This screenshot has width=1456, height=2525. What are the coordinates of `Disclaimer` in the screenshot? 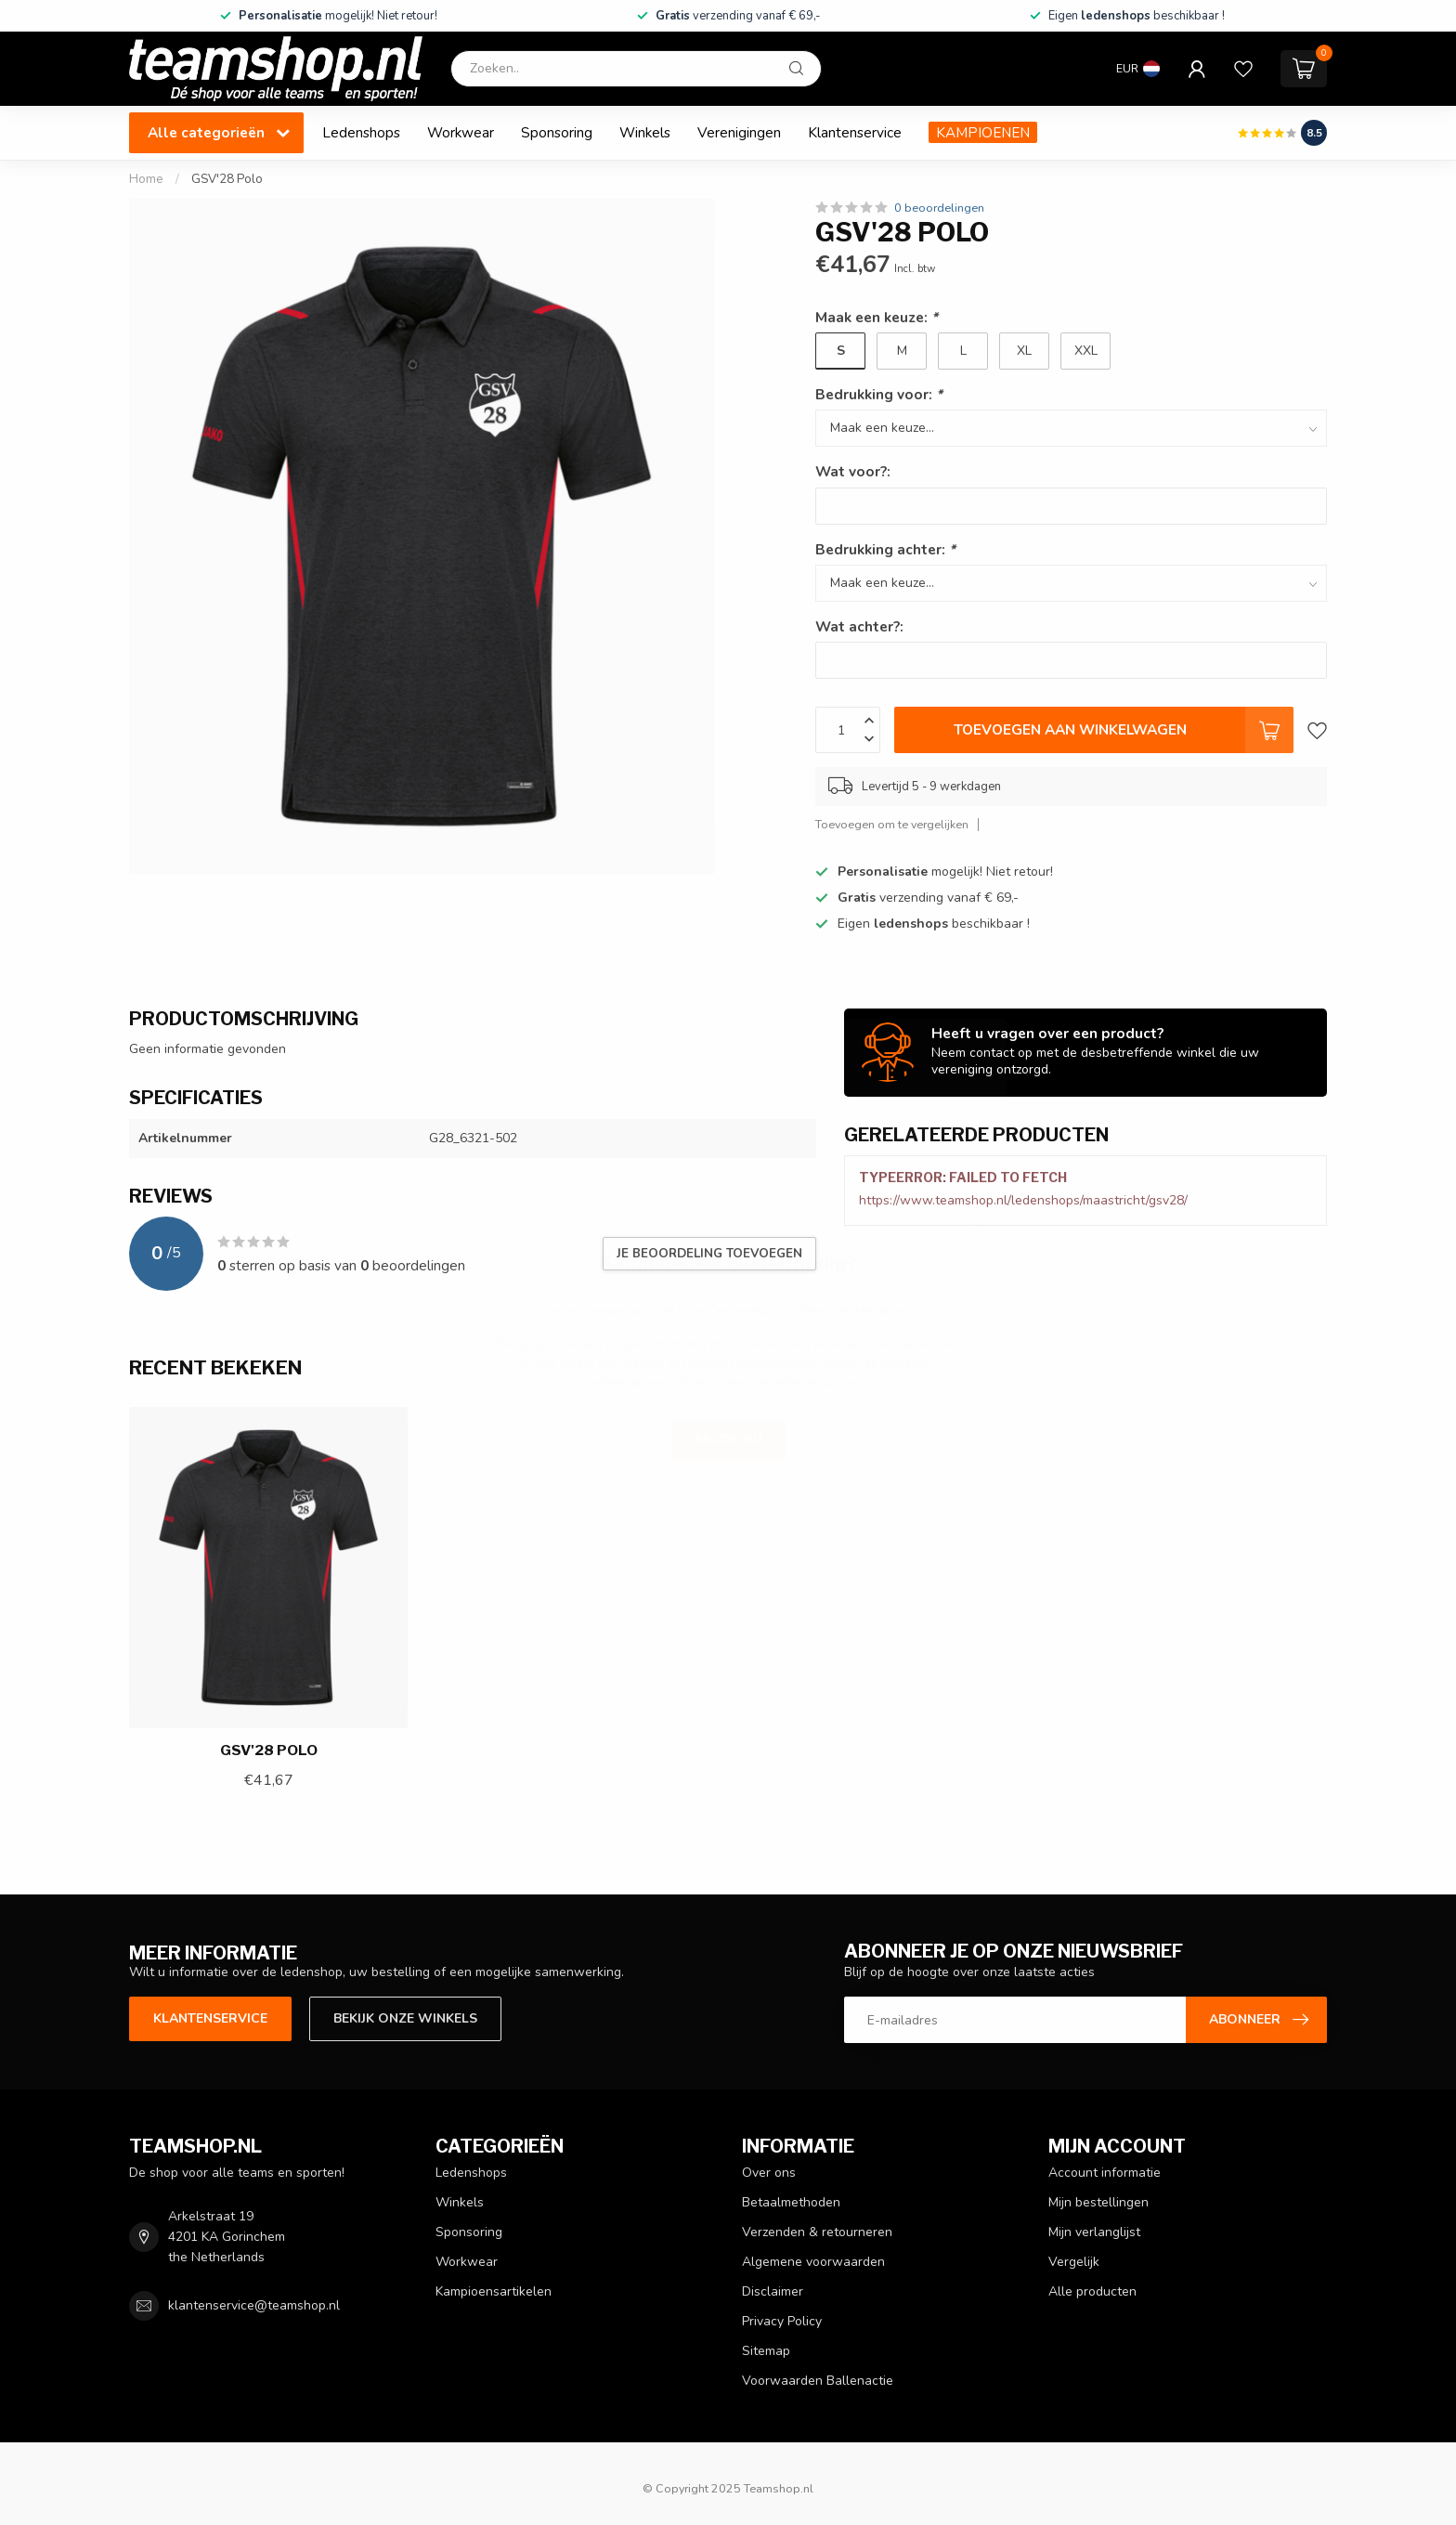 It's located at (772, 2291).